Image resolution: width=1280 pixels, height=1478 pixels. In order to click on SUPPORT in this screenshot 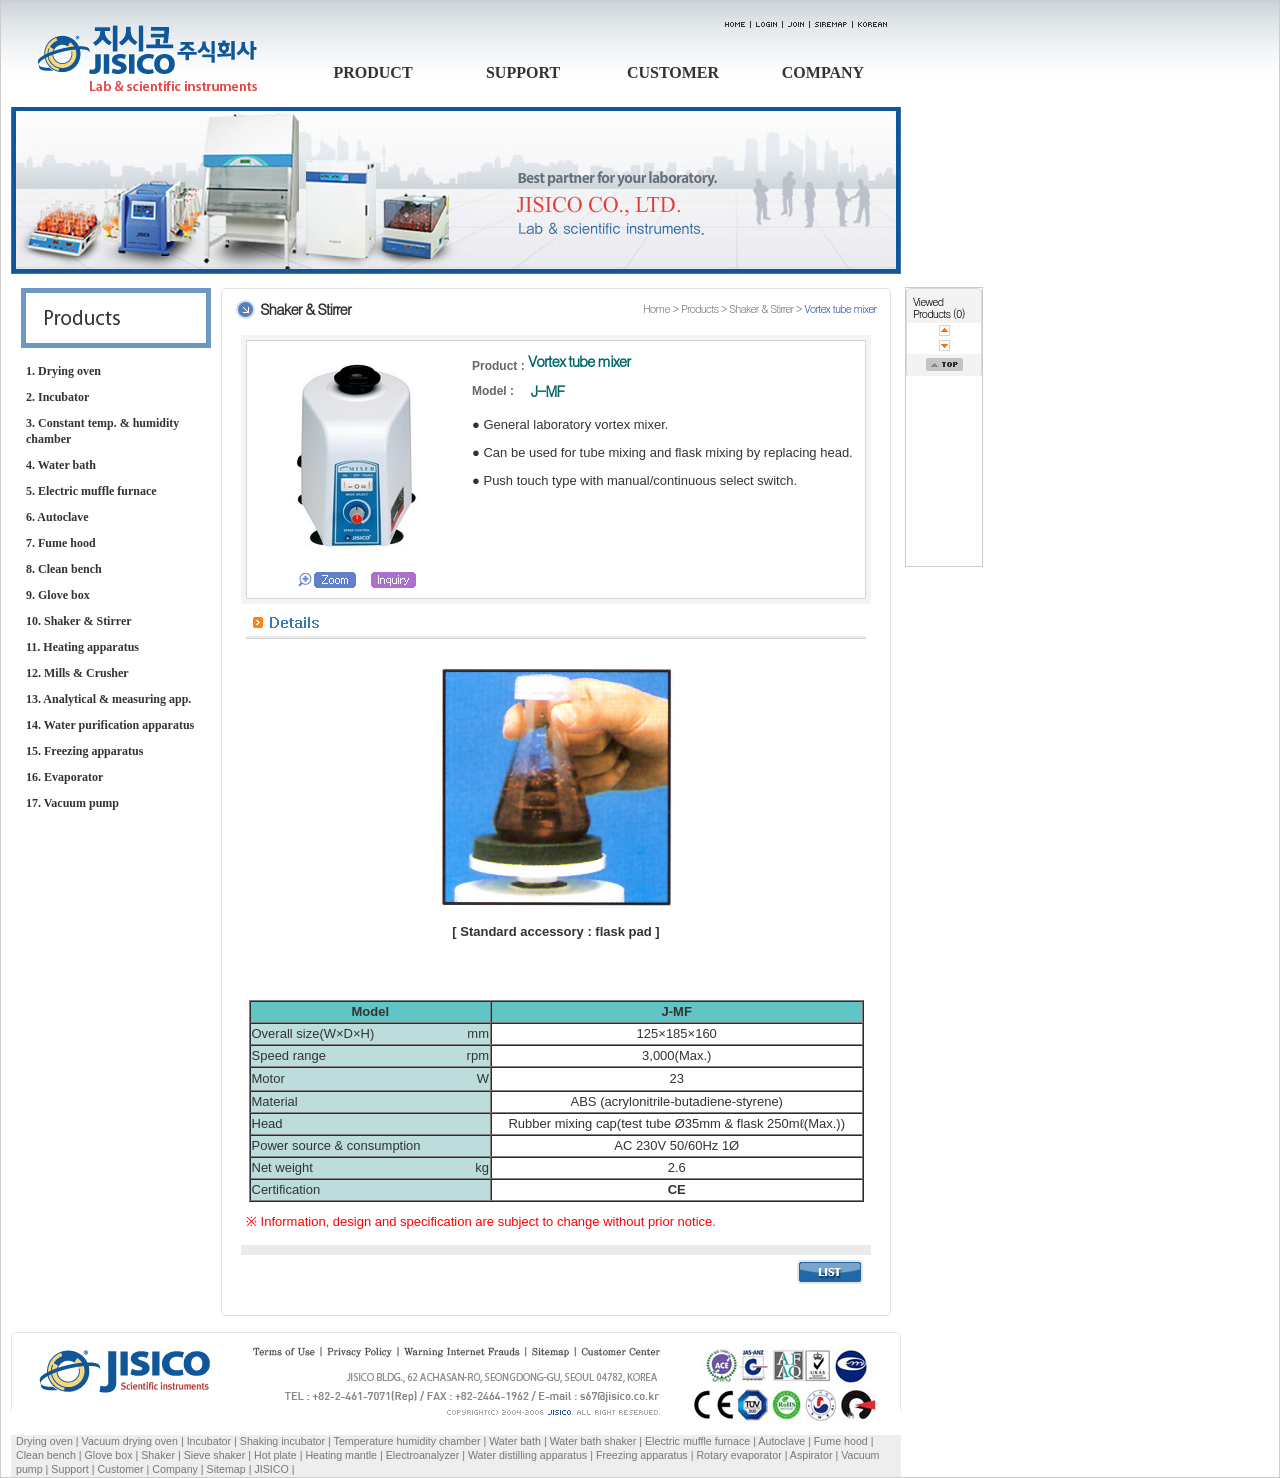, I will do `click(523, 72)`.